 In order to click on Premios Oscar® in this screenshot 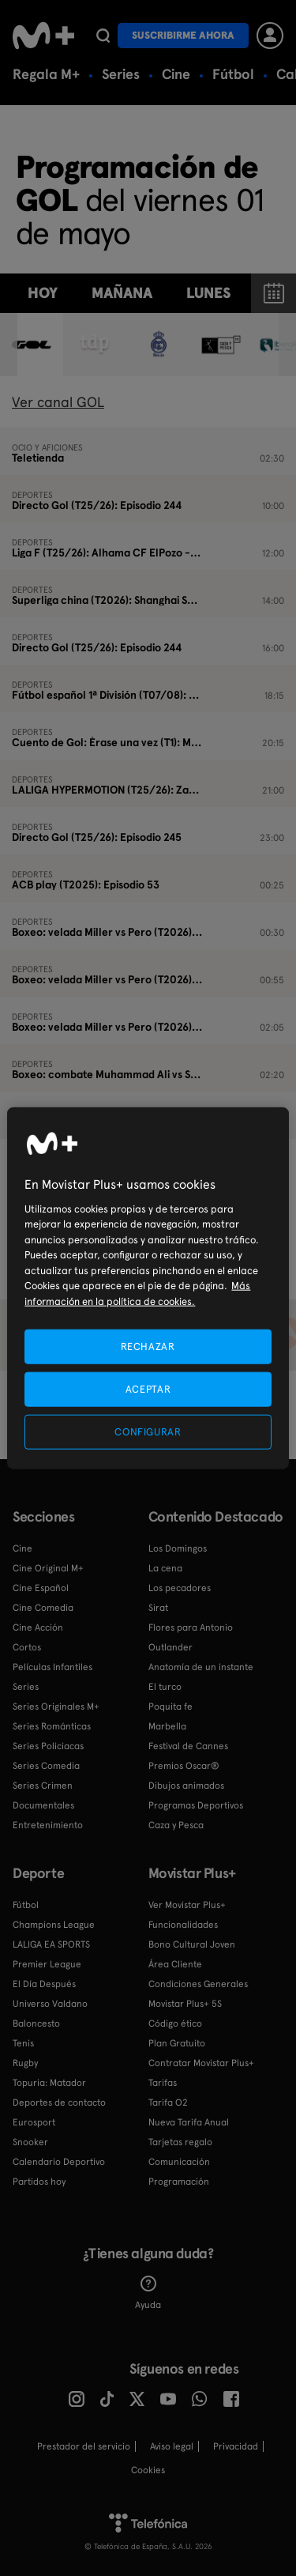, I will do `click(183, 1765)`.